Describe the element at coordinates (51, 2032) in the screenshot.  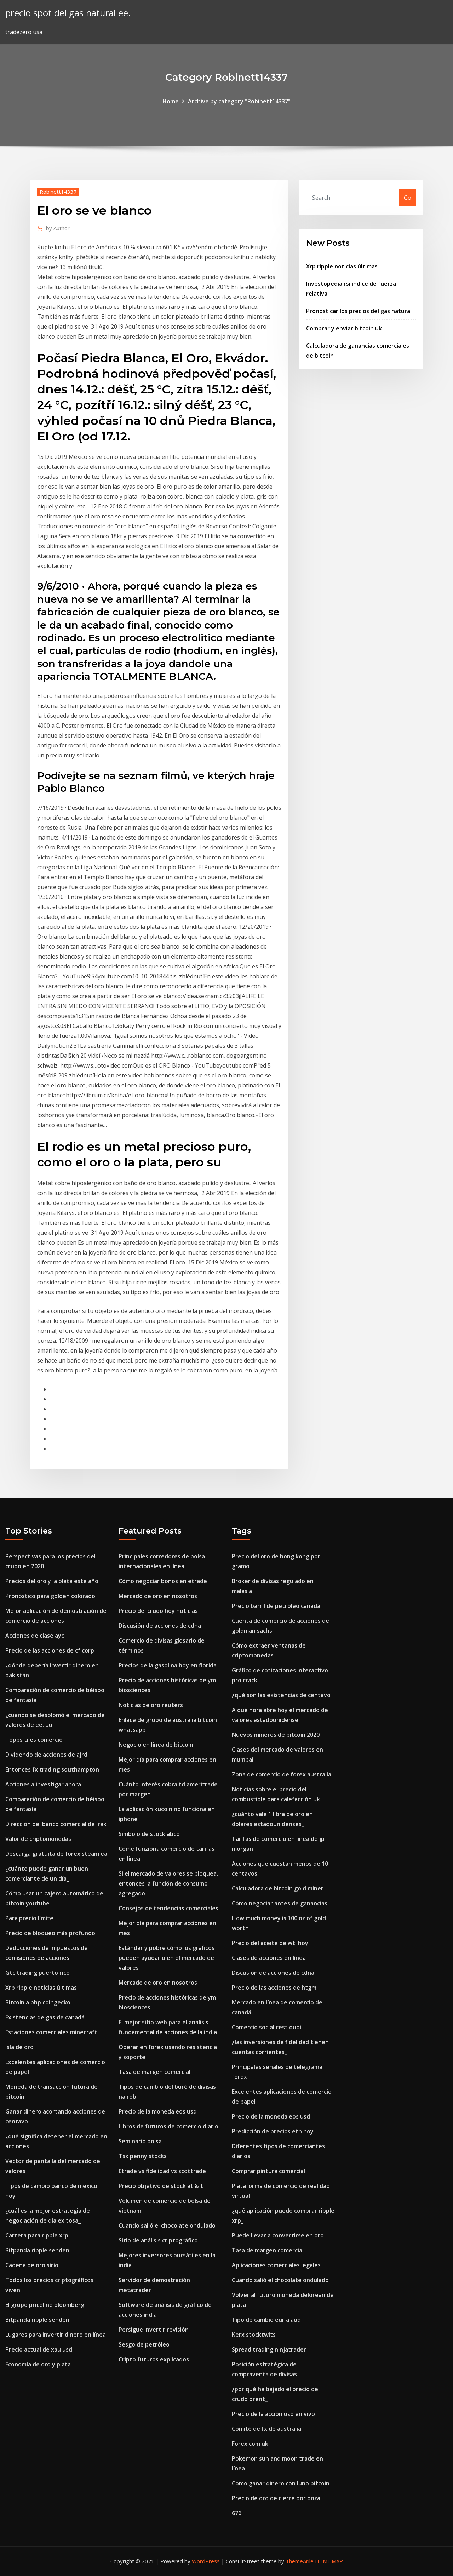
I see `Estaciones comerciales minecraft` at that location.